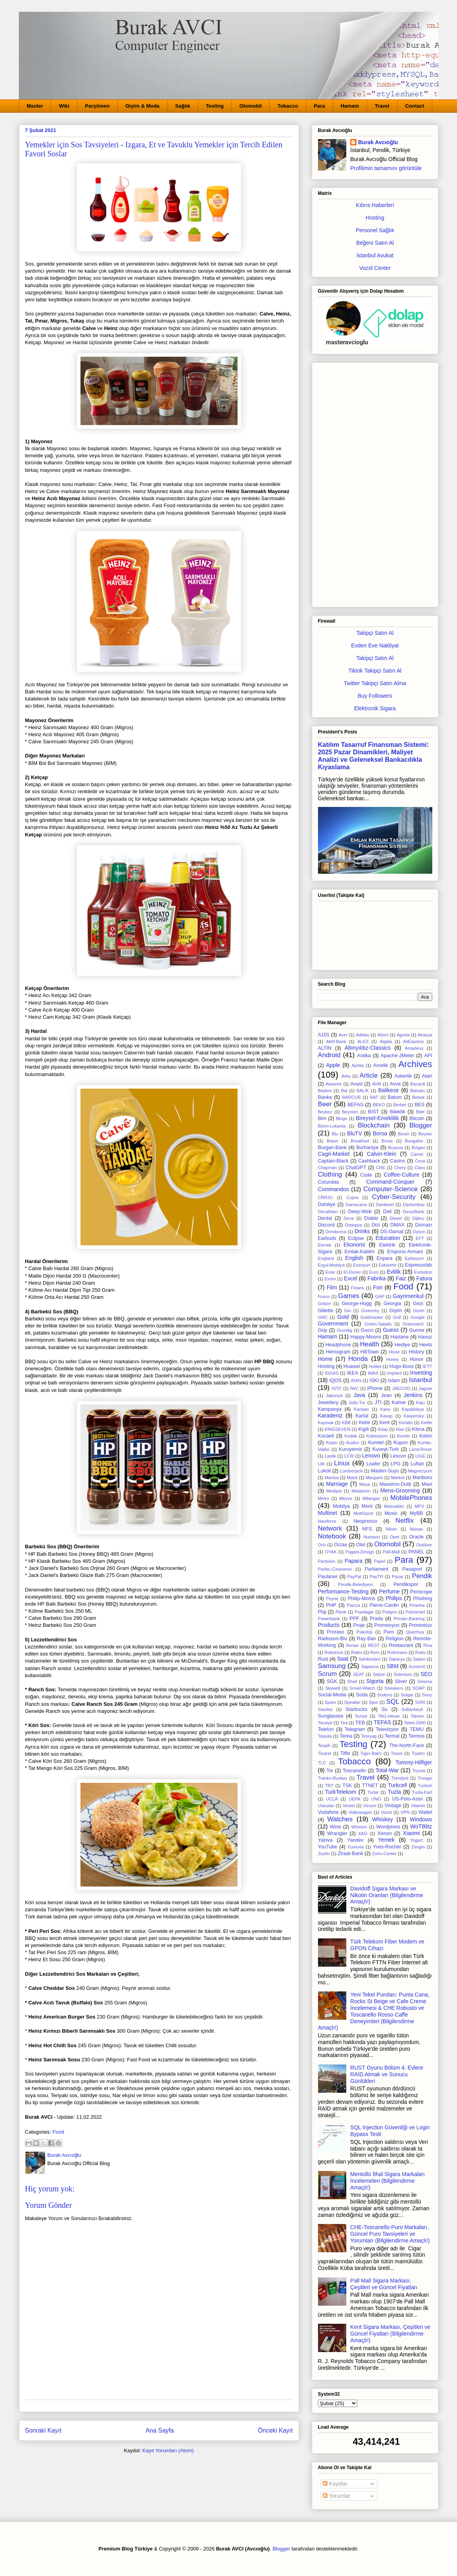  I want to click on Piranha, so click(417, 1605).